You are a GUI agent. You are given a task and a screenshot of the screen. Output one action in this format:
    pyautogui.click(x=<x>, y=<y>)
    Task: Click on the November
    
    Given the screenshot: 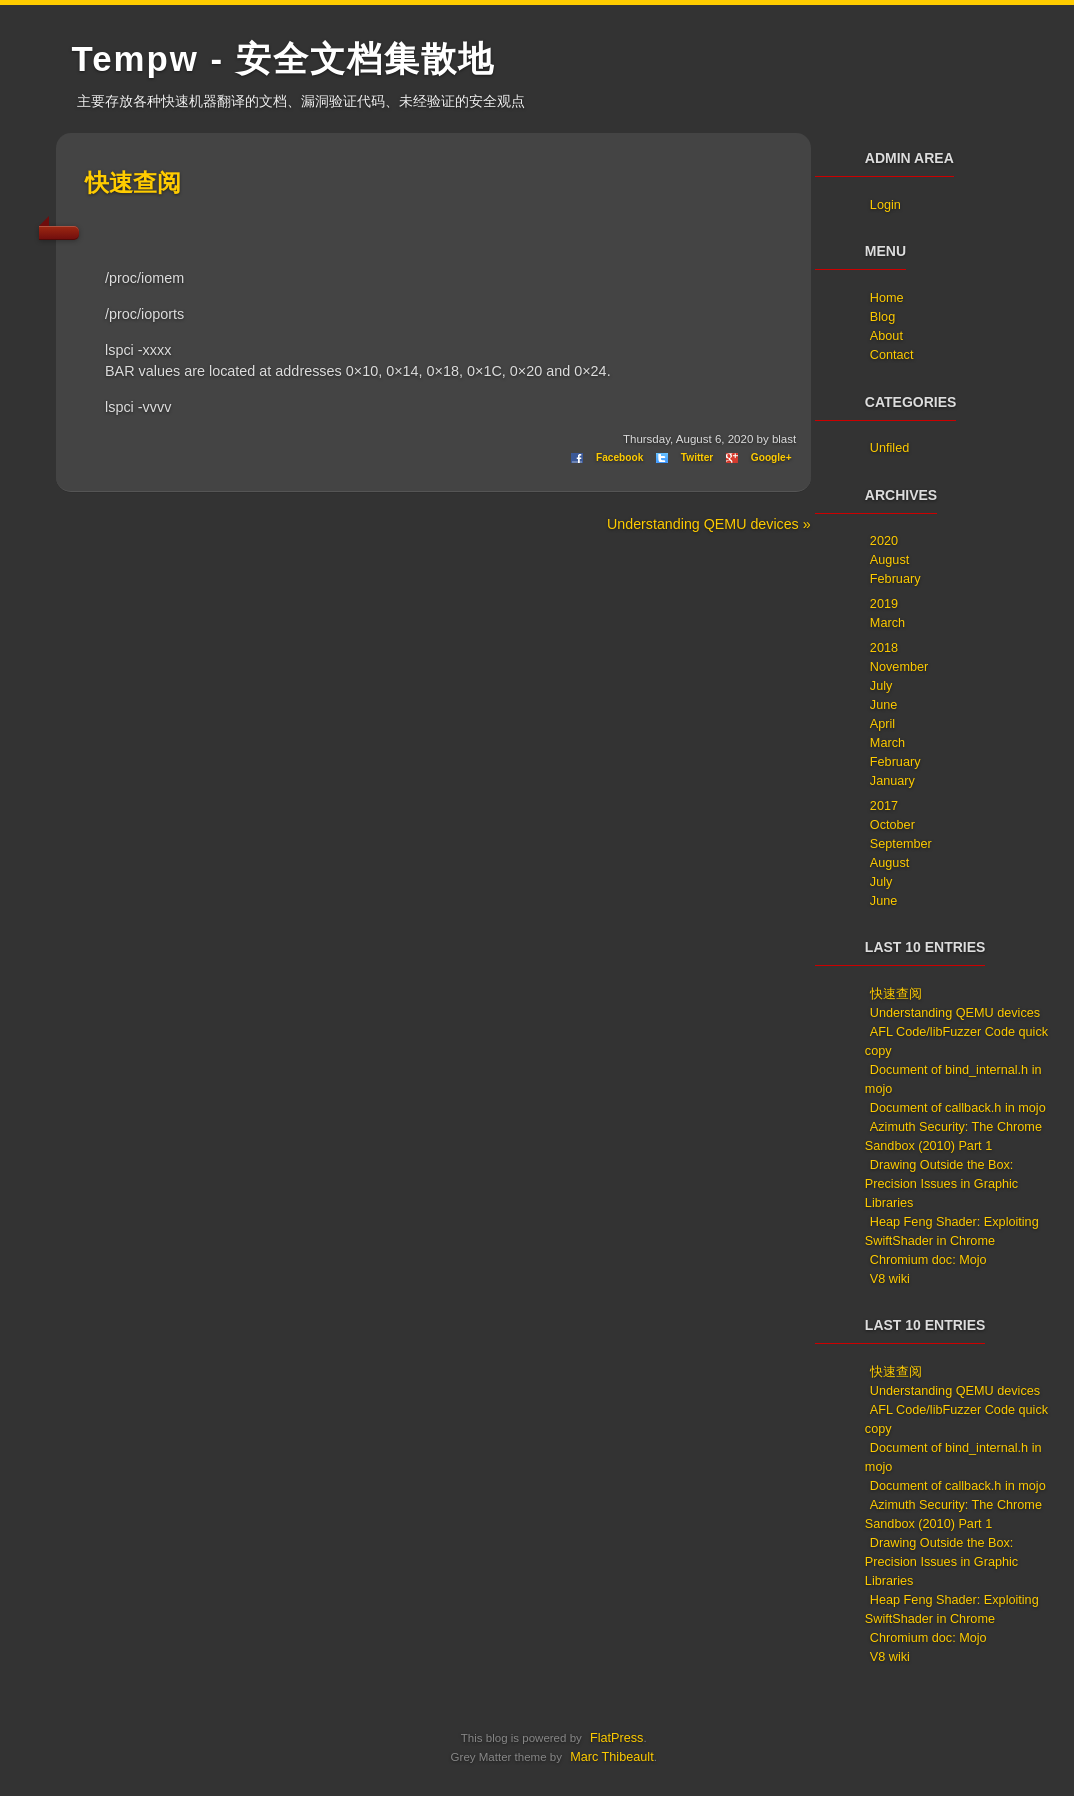 What is the action you would take?
    pyautogui.click(x=899, y=667)
    